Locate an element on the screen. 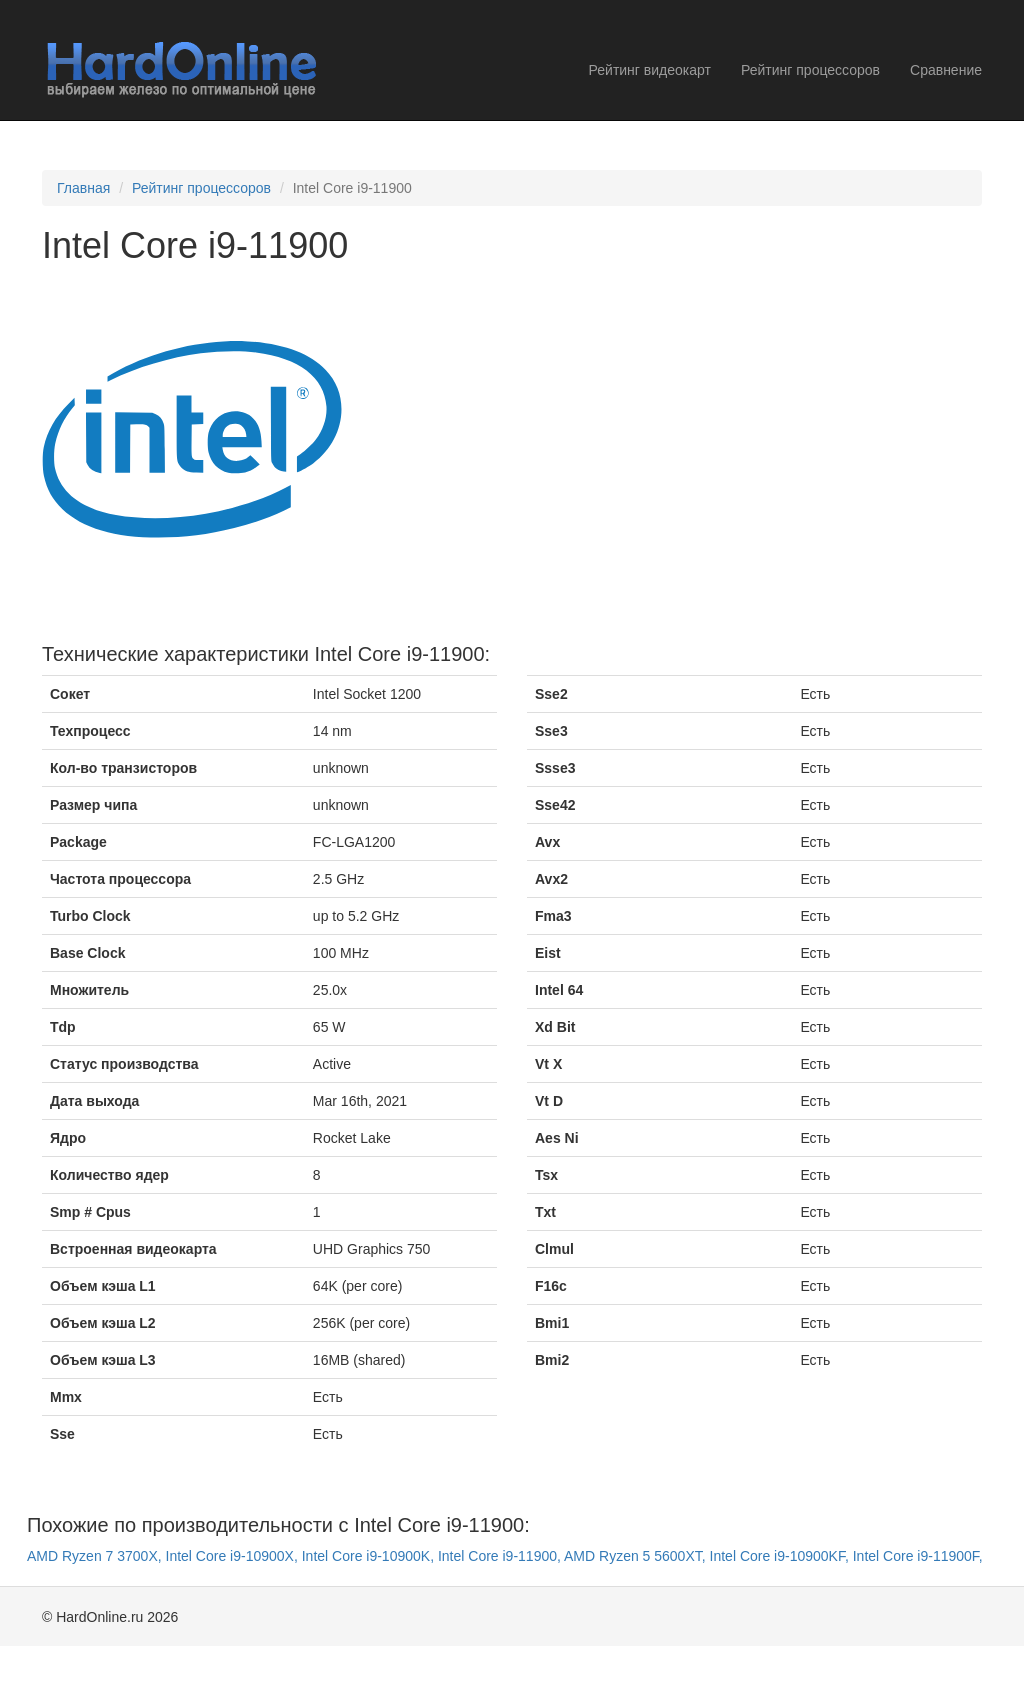  Intel Core i9-10900KF, is located at coordinates (781, 1556).